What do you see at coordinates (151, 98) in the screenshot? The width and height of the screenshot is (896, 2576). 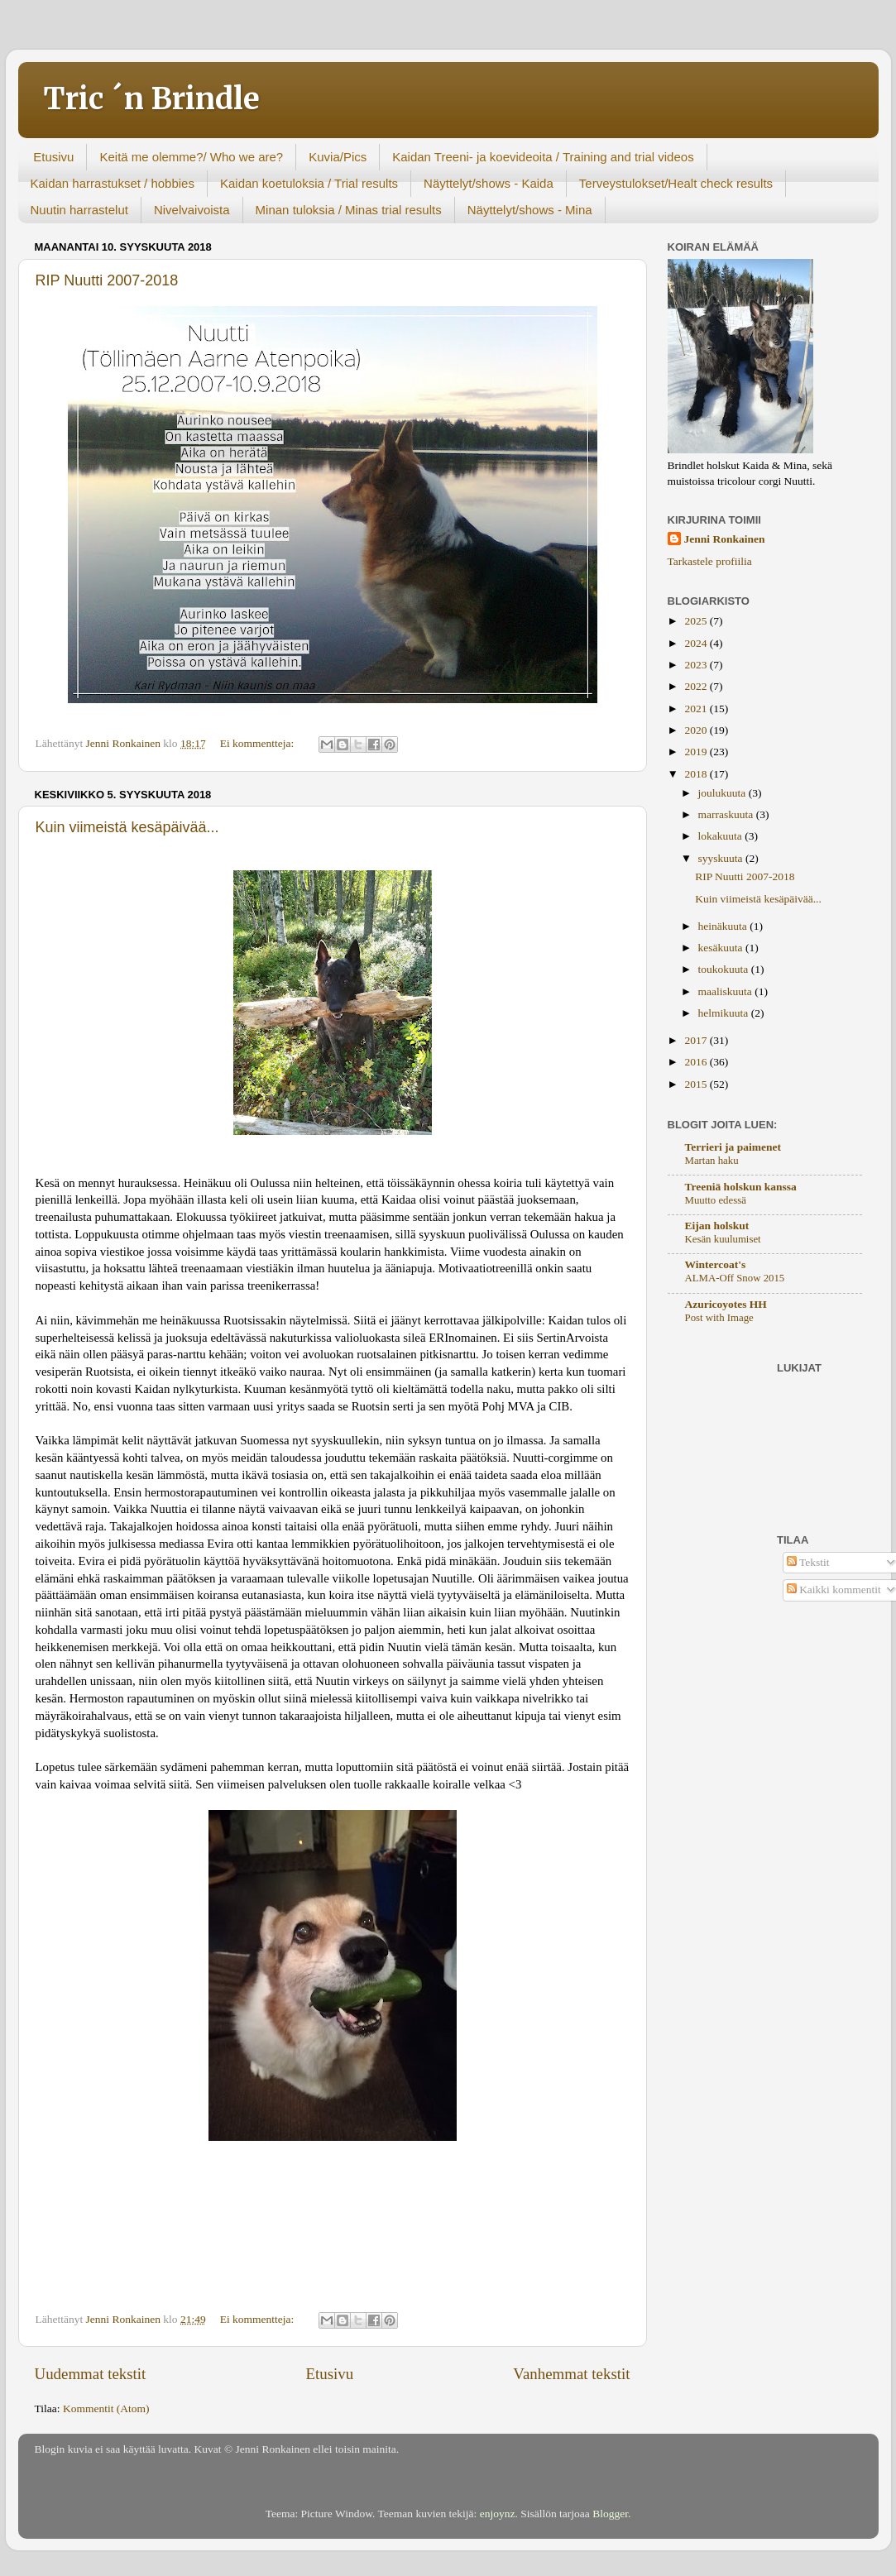 I see `Tric ´n Brindle` at bounding box center [151, 98].